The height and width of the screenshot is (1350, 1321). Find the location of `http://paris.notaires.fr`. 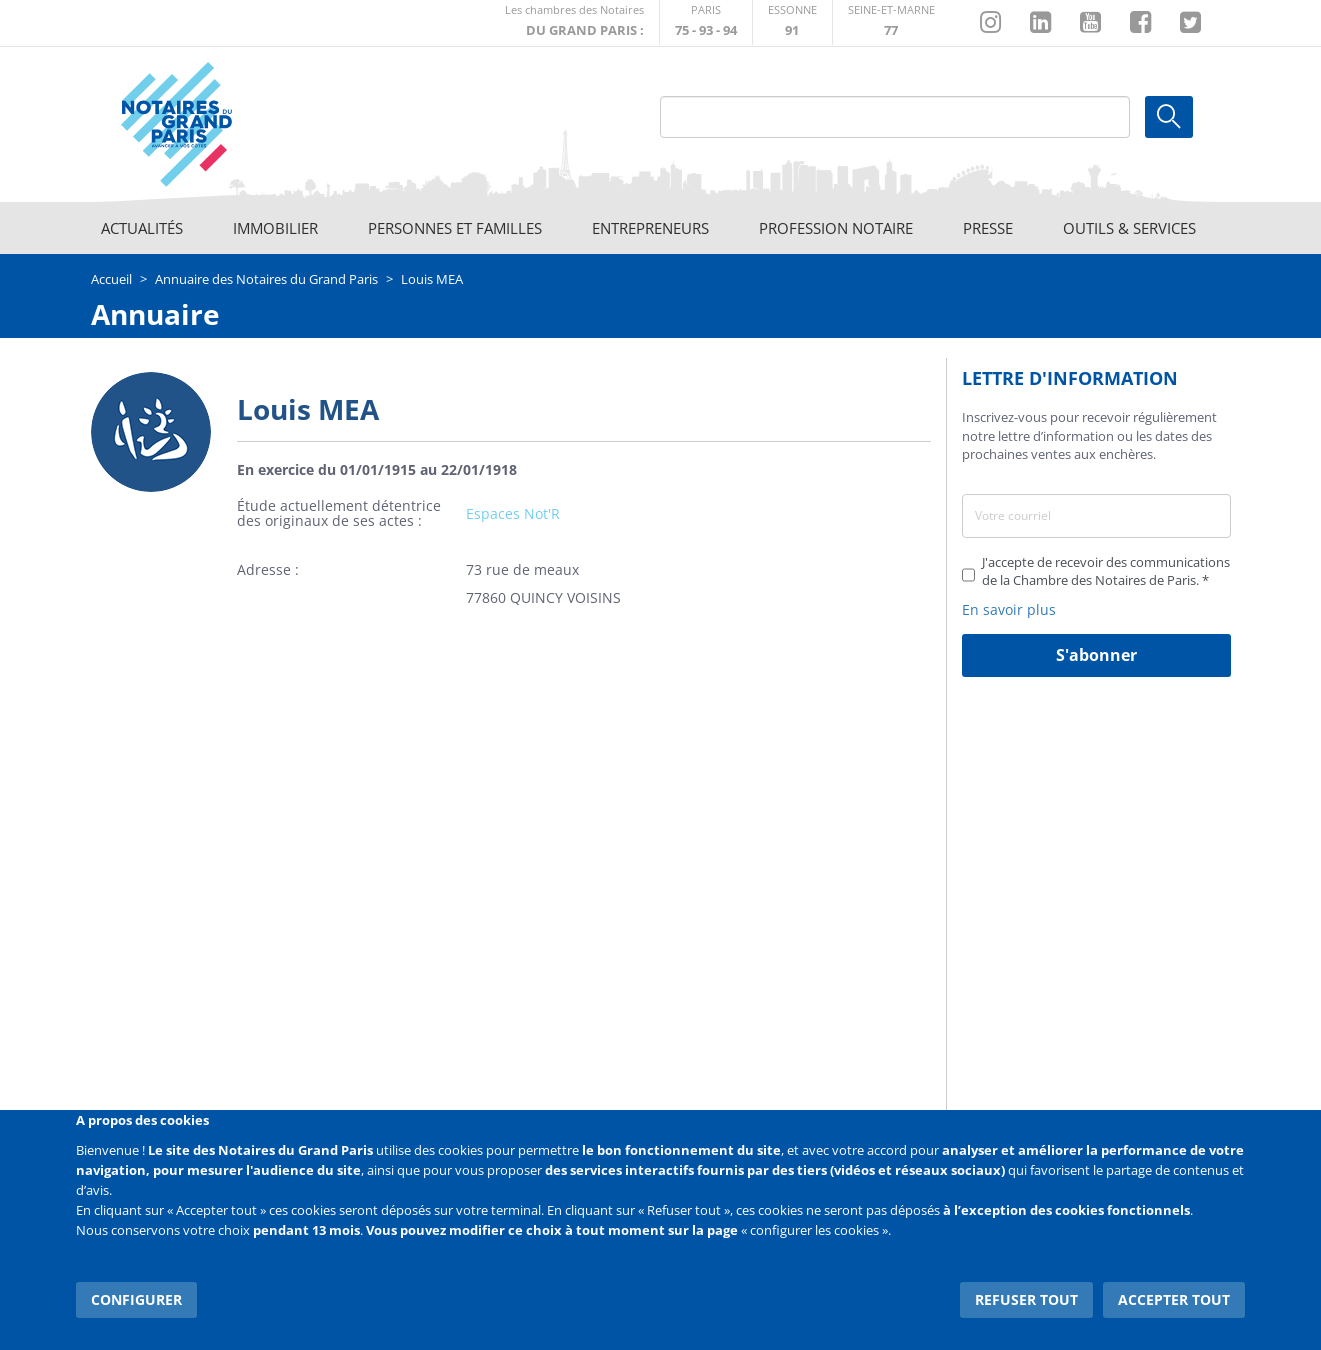

http://paris.notaires.fr is located at coordinates (706, 22).